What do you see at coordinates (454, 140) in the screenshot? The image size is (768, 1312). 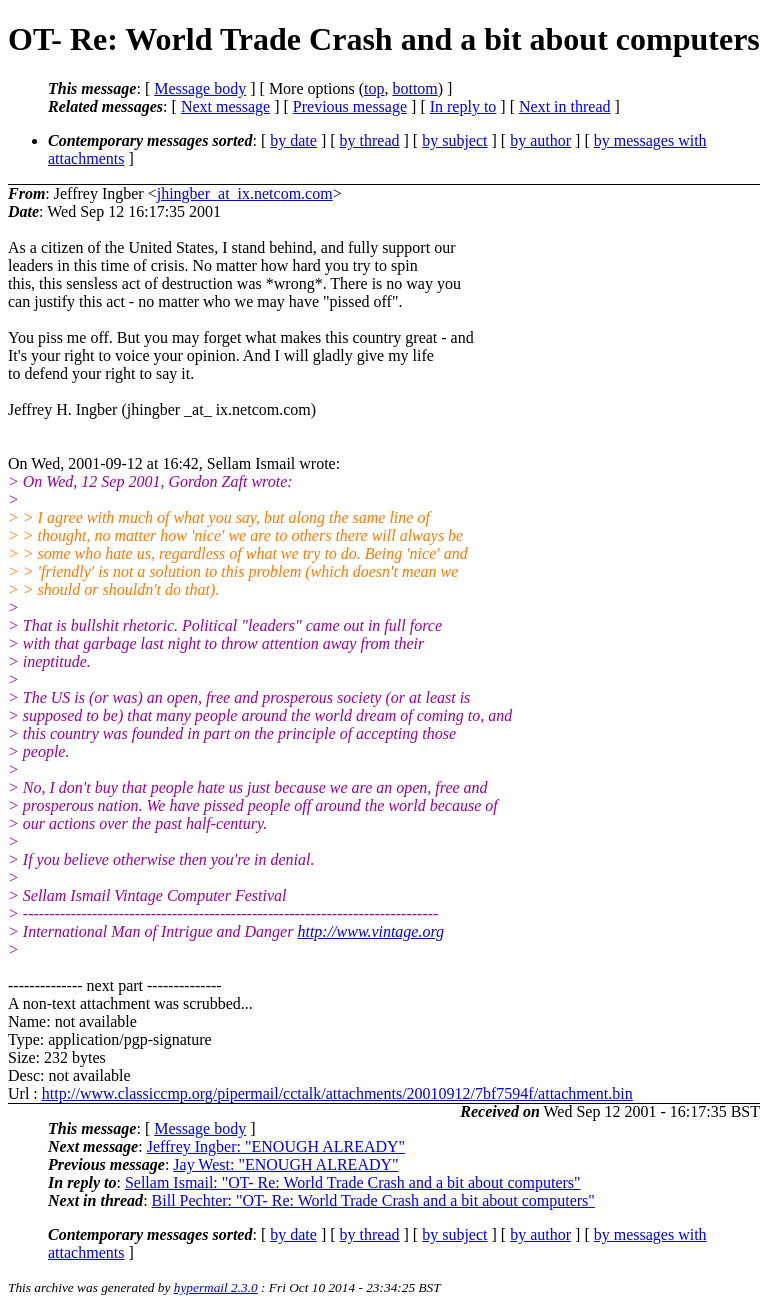 I see `by subject` at bounding box center [454, 140].